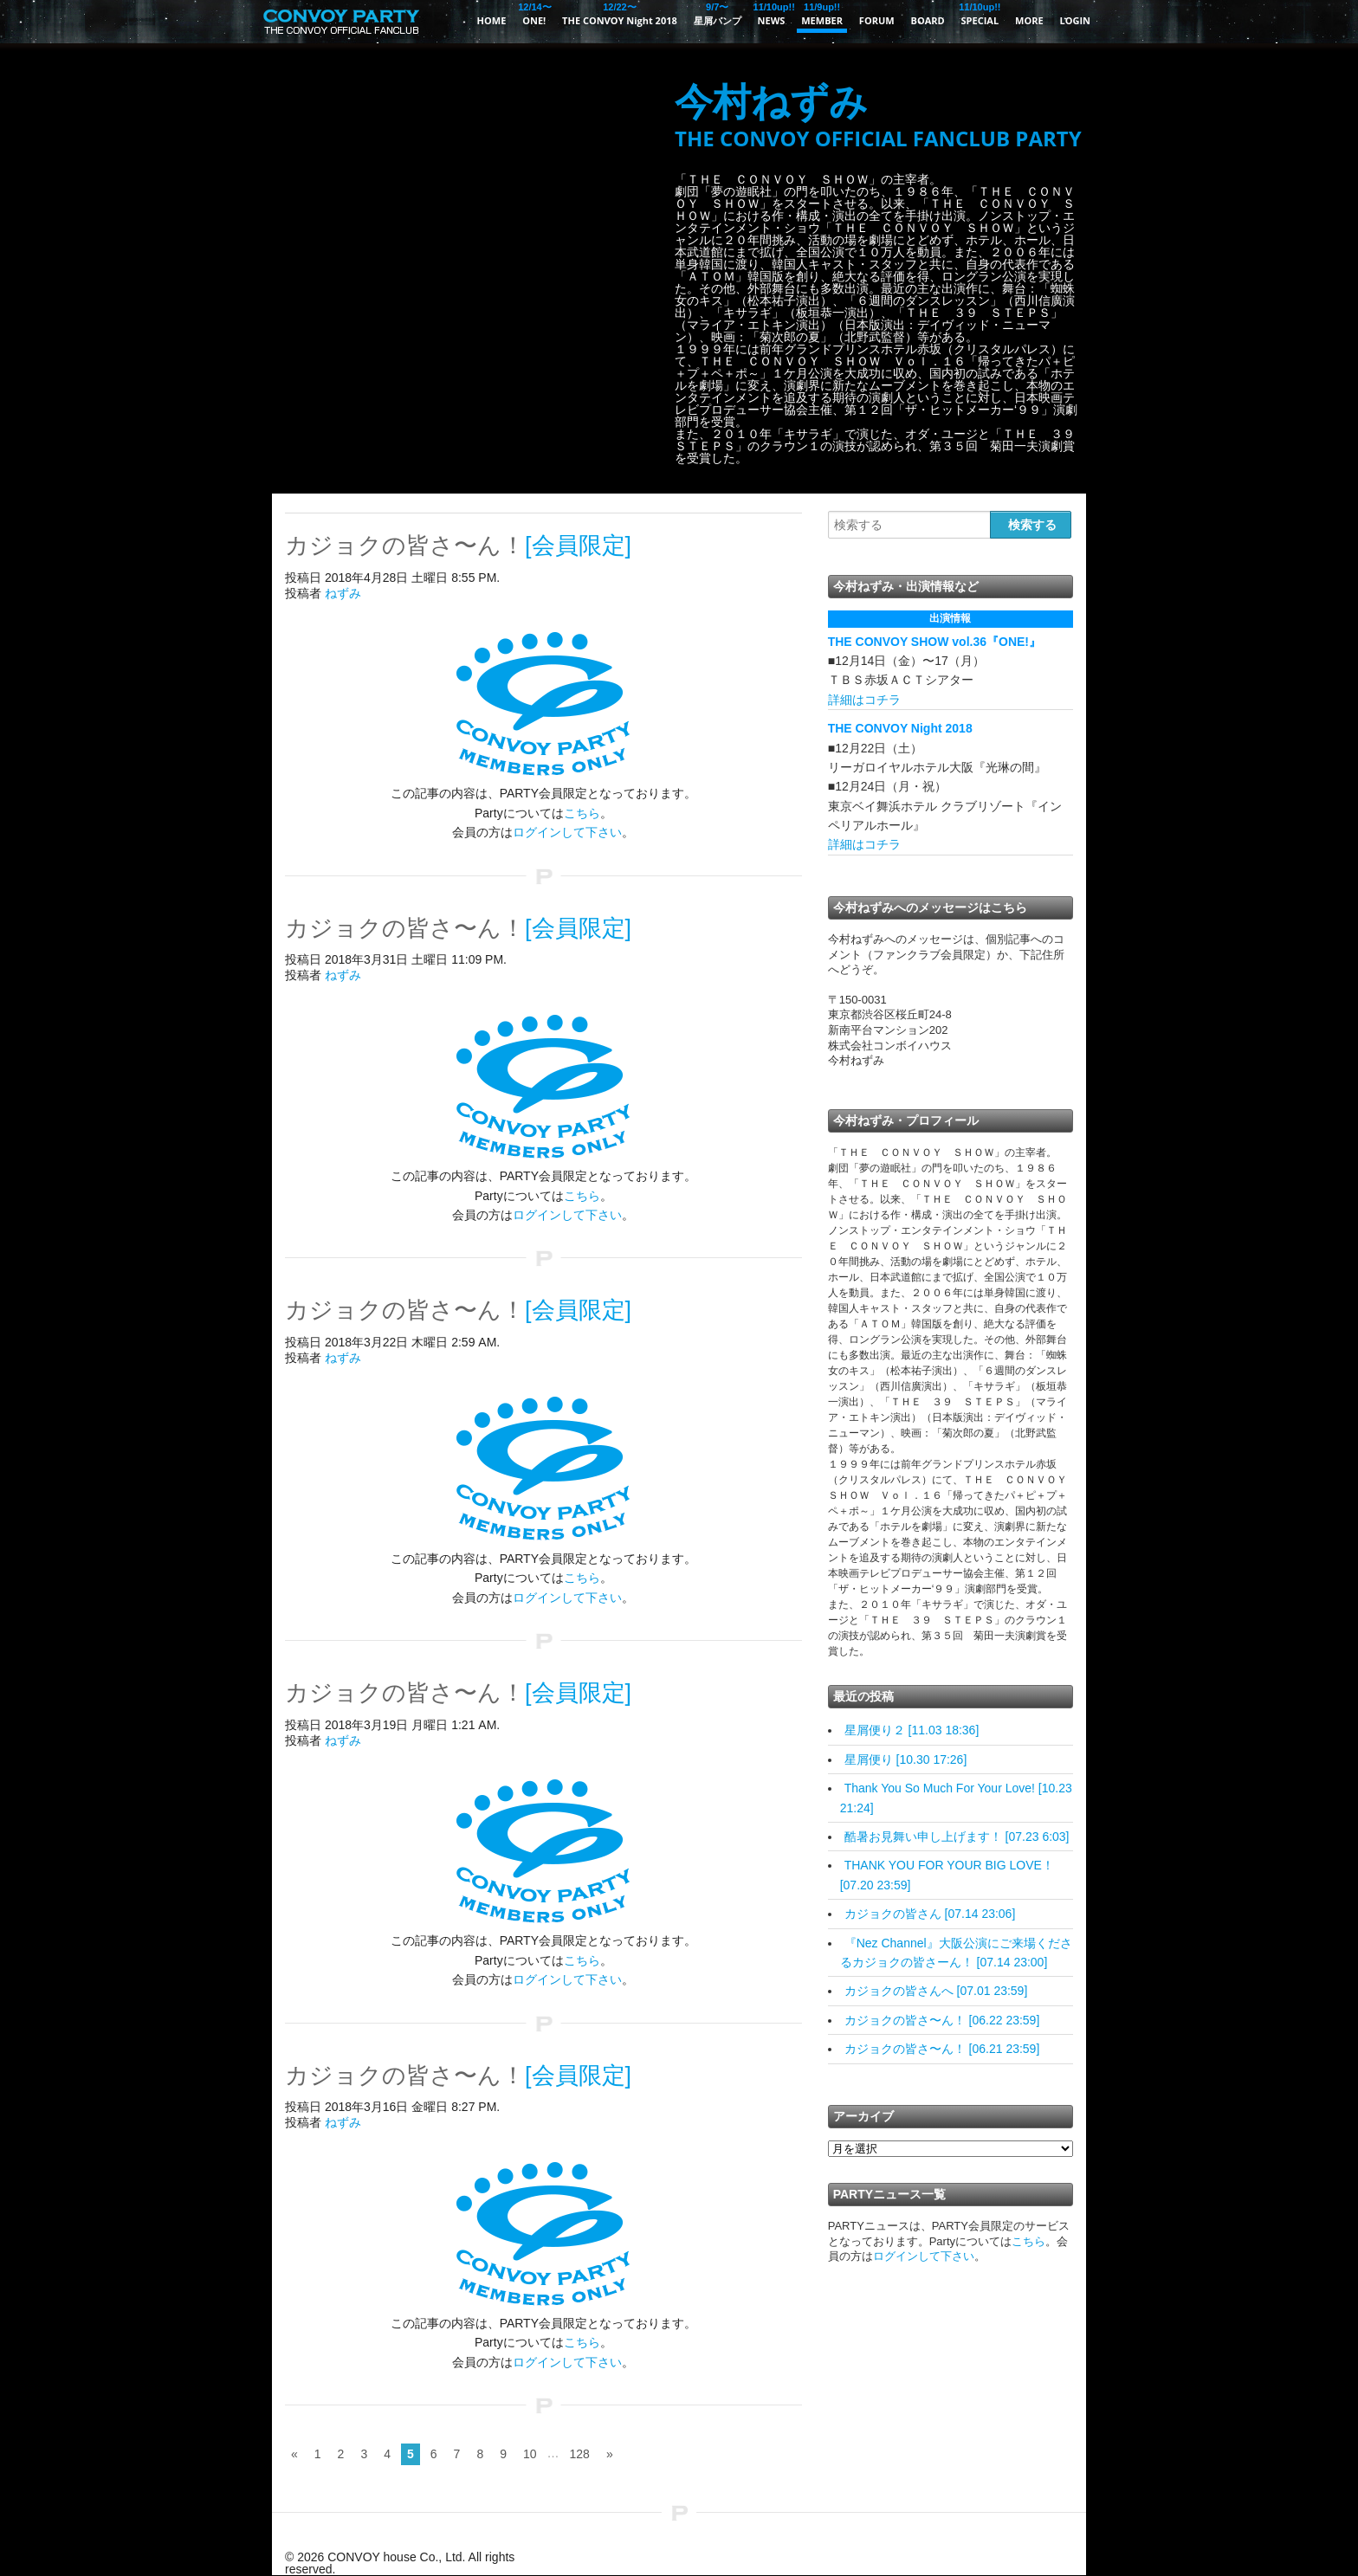 The height and width of the screenshot is (2576, 1358). Describe the element at coordinates (620, 13) in the screenshot. I see `THE CONVOY Night 2018` at that location.